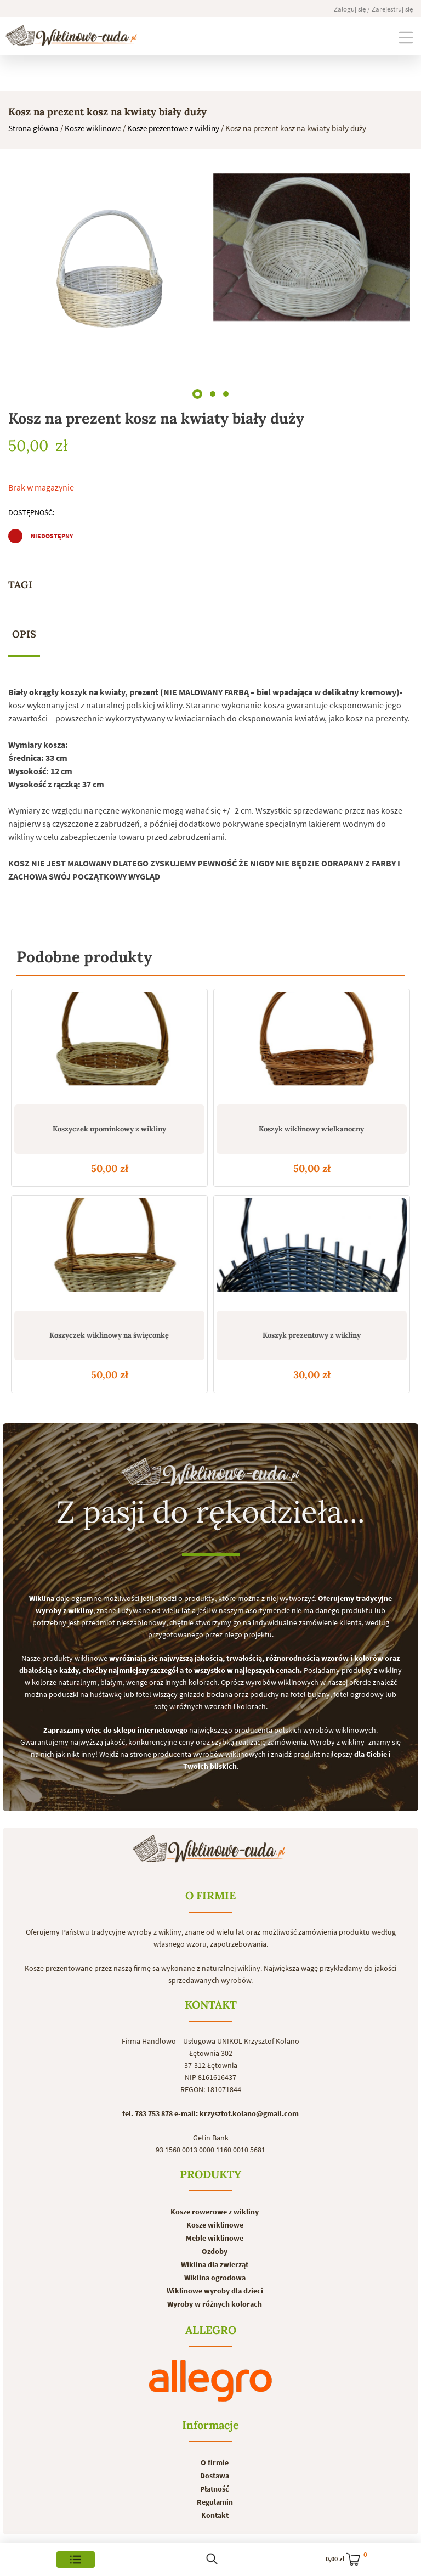  What do you see at coordinates (215, 2462) in the screenshot?
I see `O firmie` at bounding box center [215, 2462].